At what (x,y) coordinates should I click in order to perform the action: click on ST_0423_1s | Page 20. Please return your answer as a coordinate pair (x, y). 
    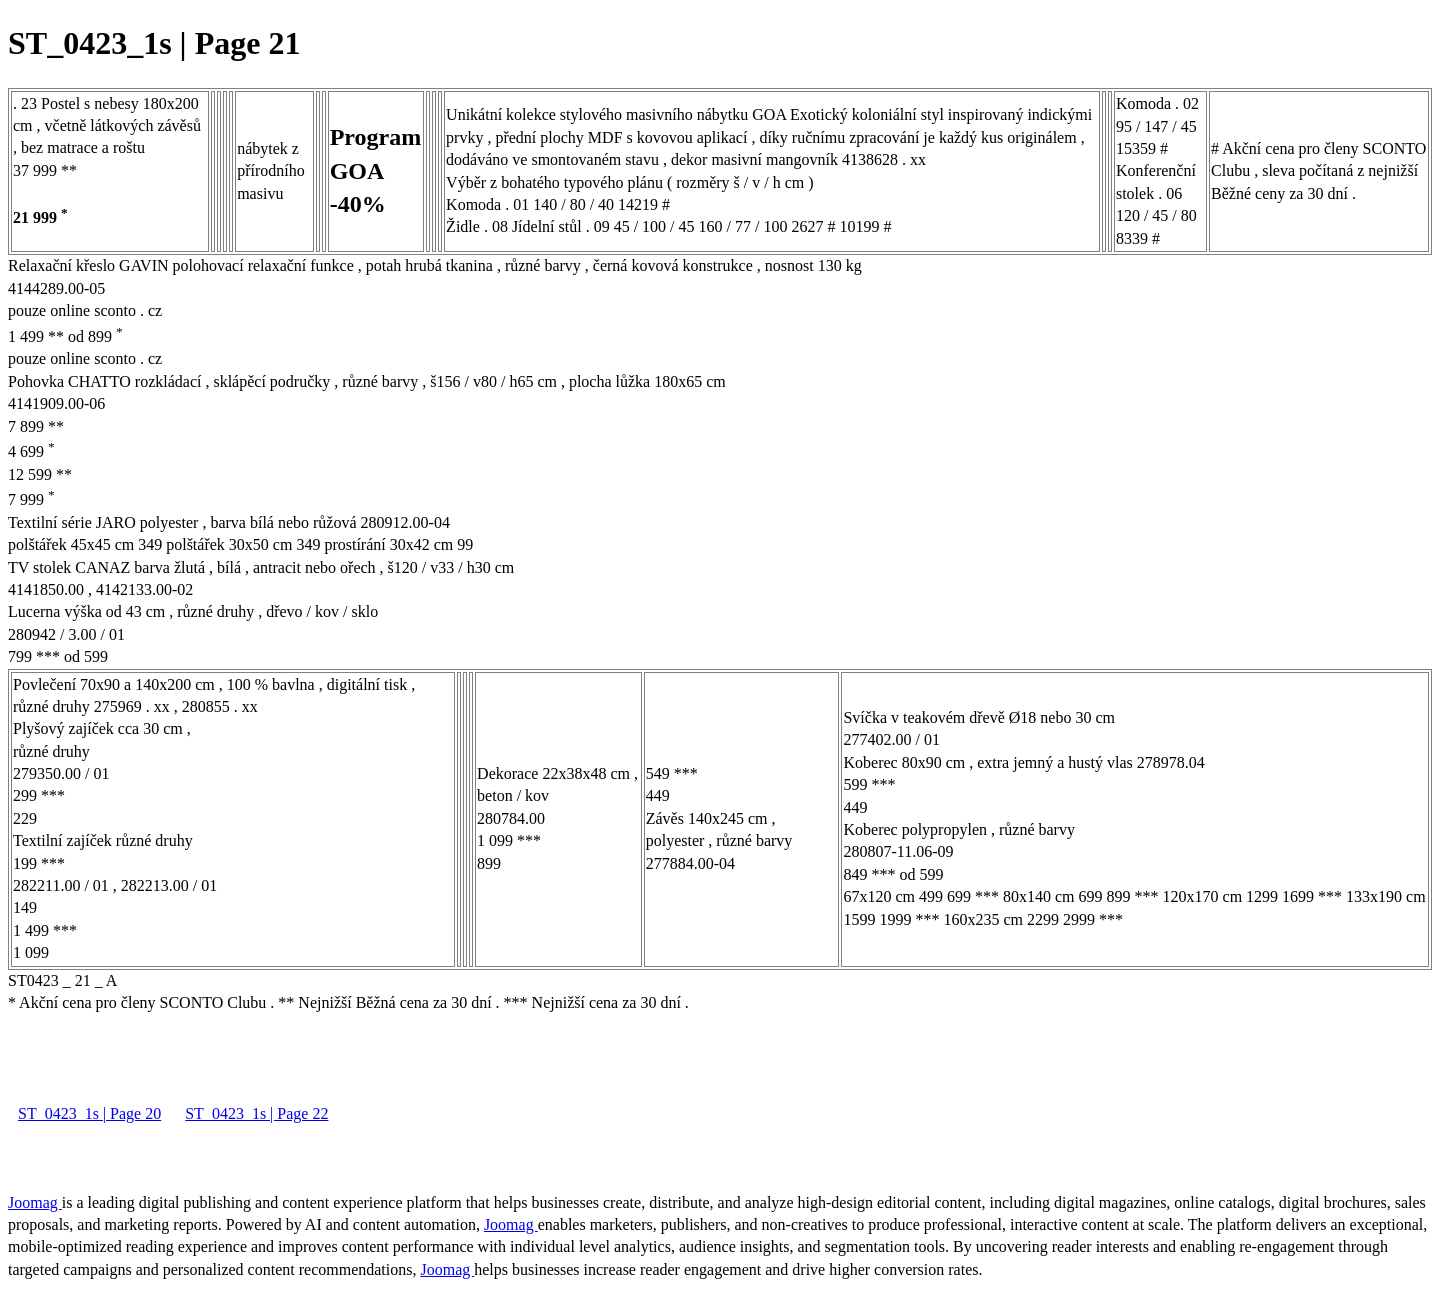
    Looking at the image, I should click on (89, 1113).